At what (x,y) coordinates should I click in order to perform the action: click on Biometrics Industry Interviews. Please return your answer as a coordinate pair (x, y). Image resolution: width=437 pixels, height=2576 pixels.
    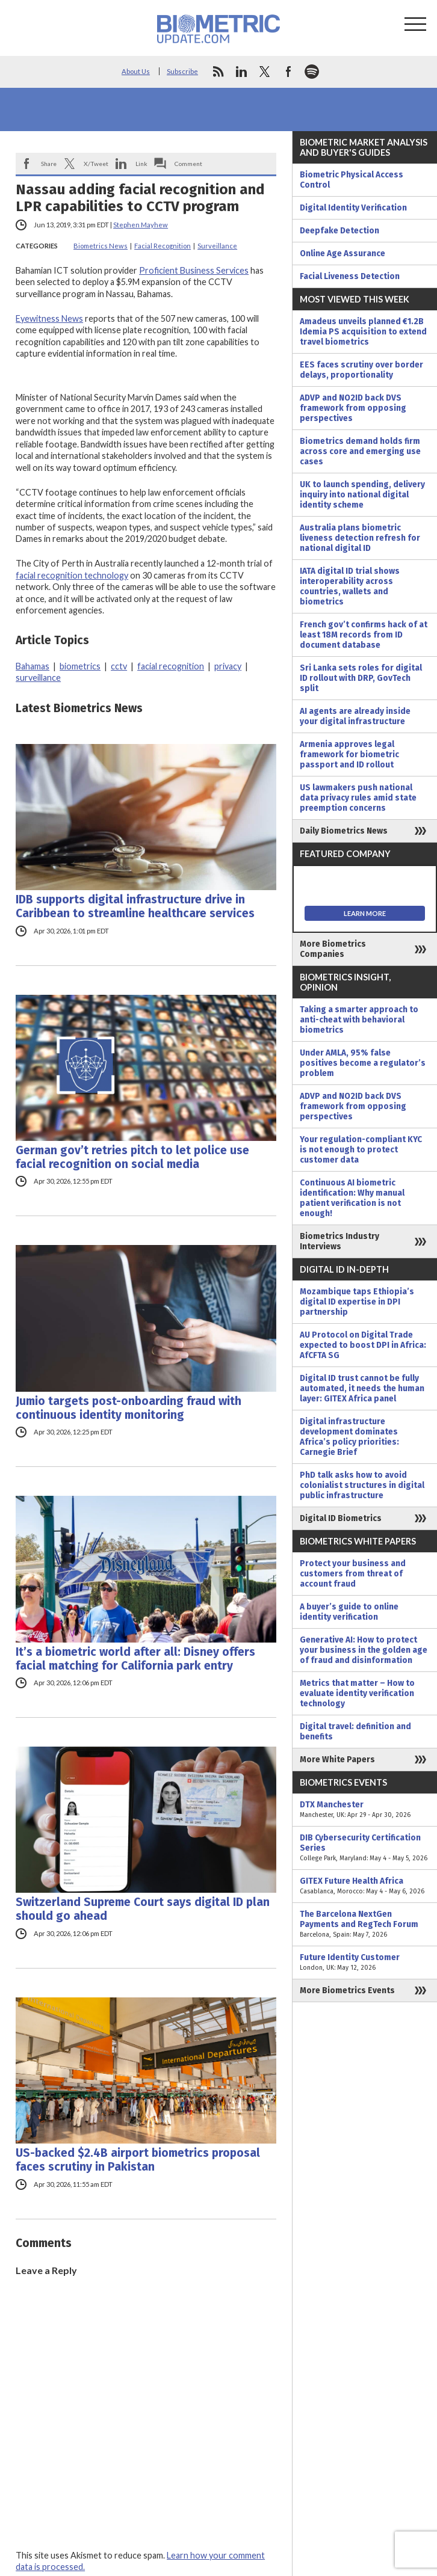
    Looking at the image, I should click on (339, 1241).